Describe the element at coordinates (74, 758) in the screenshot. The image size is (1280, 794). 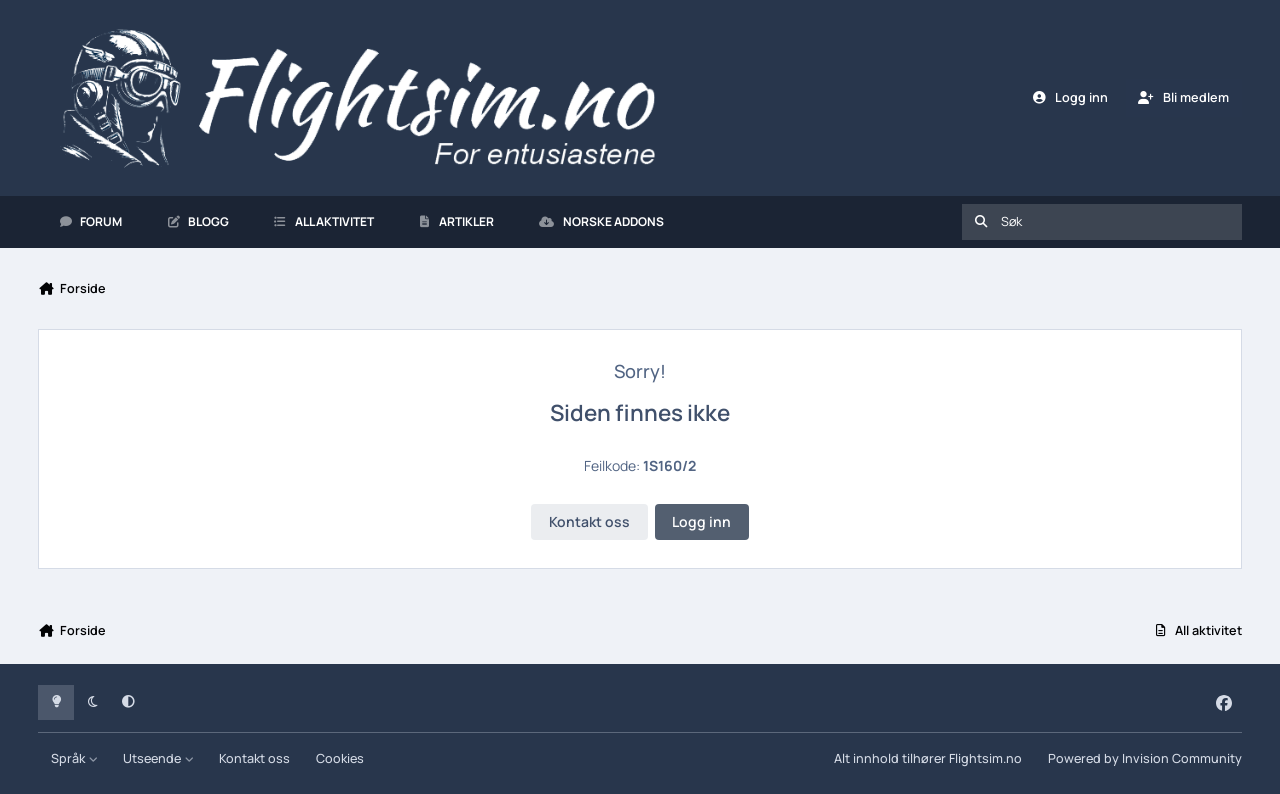
I see `Språk` at that location.